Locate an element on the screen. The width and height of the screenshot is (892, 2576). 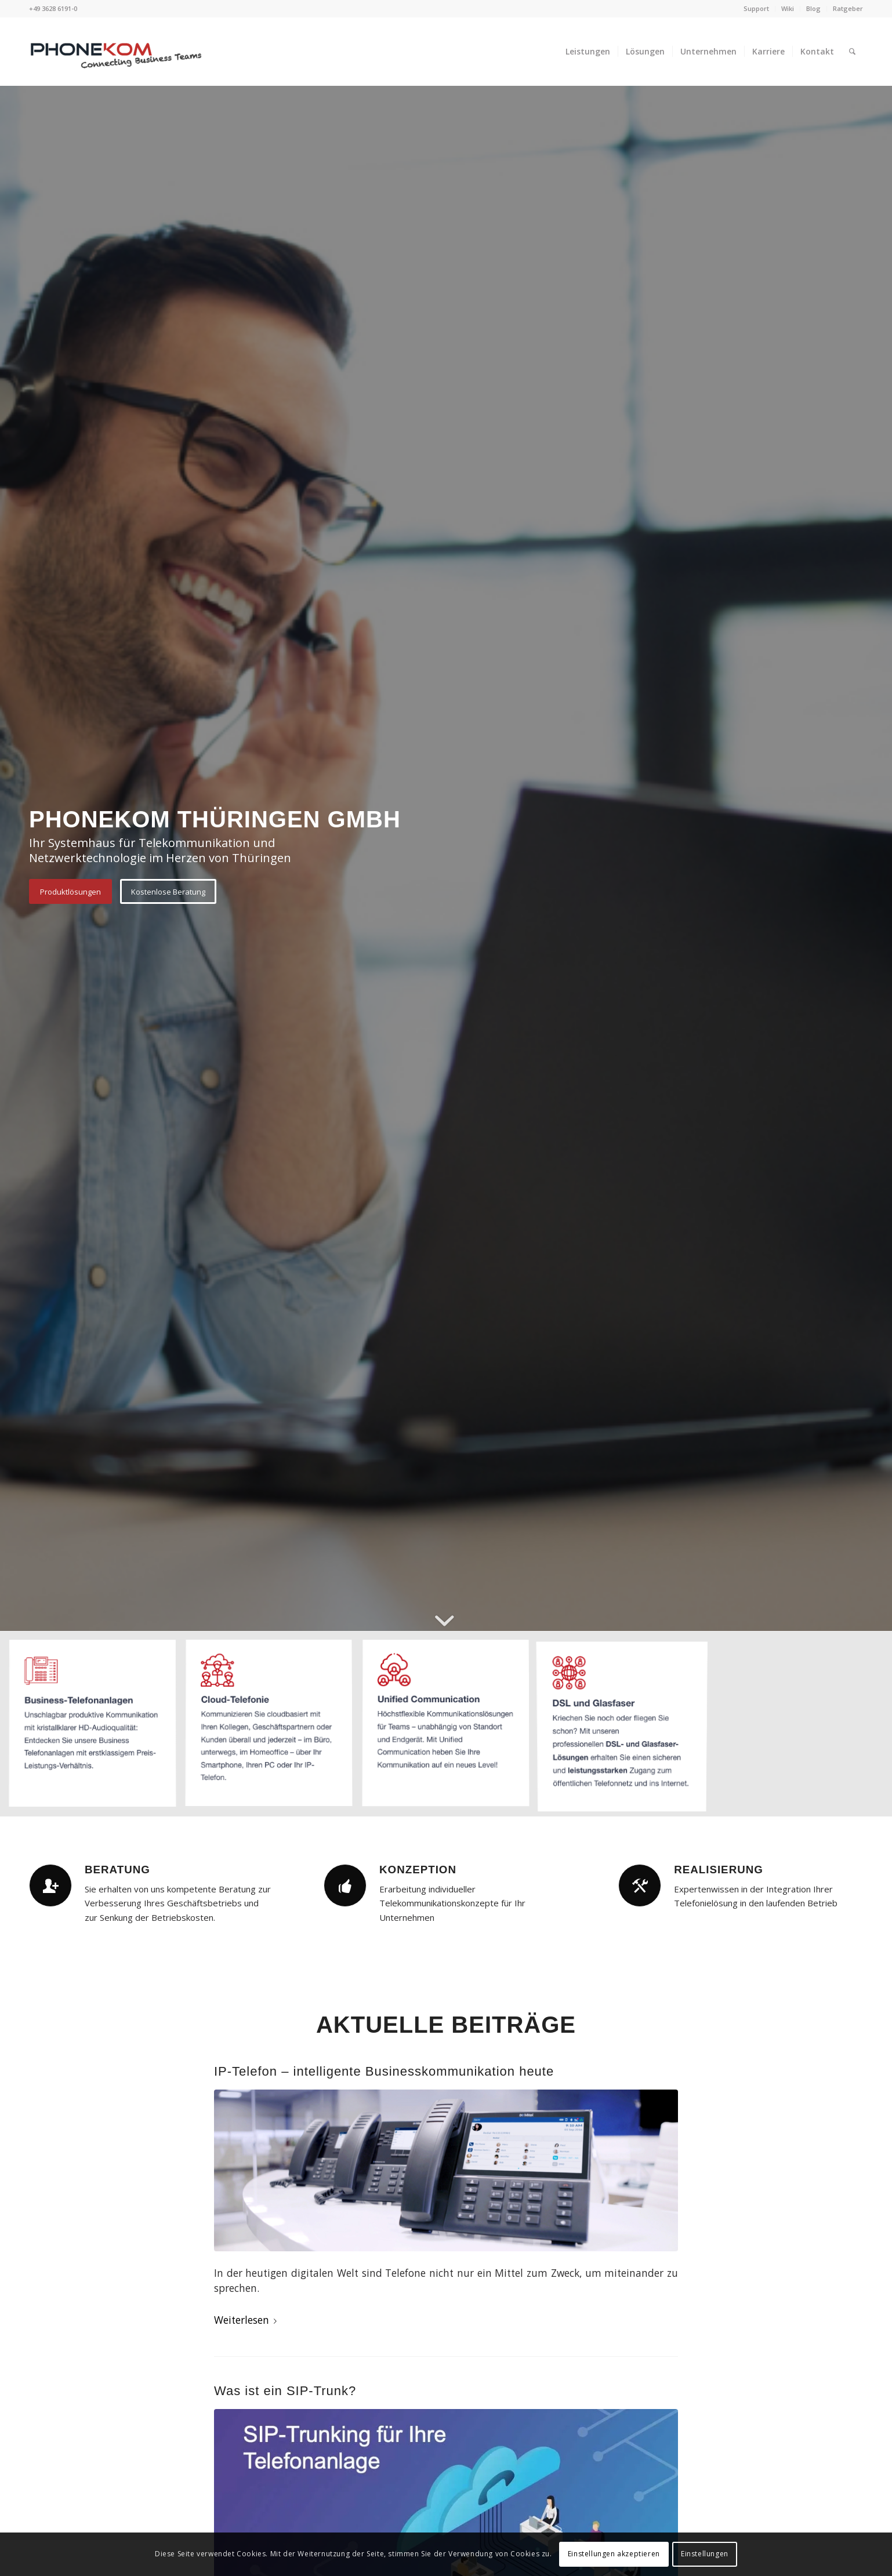
[Bild Business Telefonanlagen] is located at coordinates (97, 1728).